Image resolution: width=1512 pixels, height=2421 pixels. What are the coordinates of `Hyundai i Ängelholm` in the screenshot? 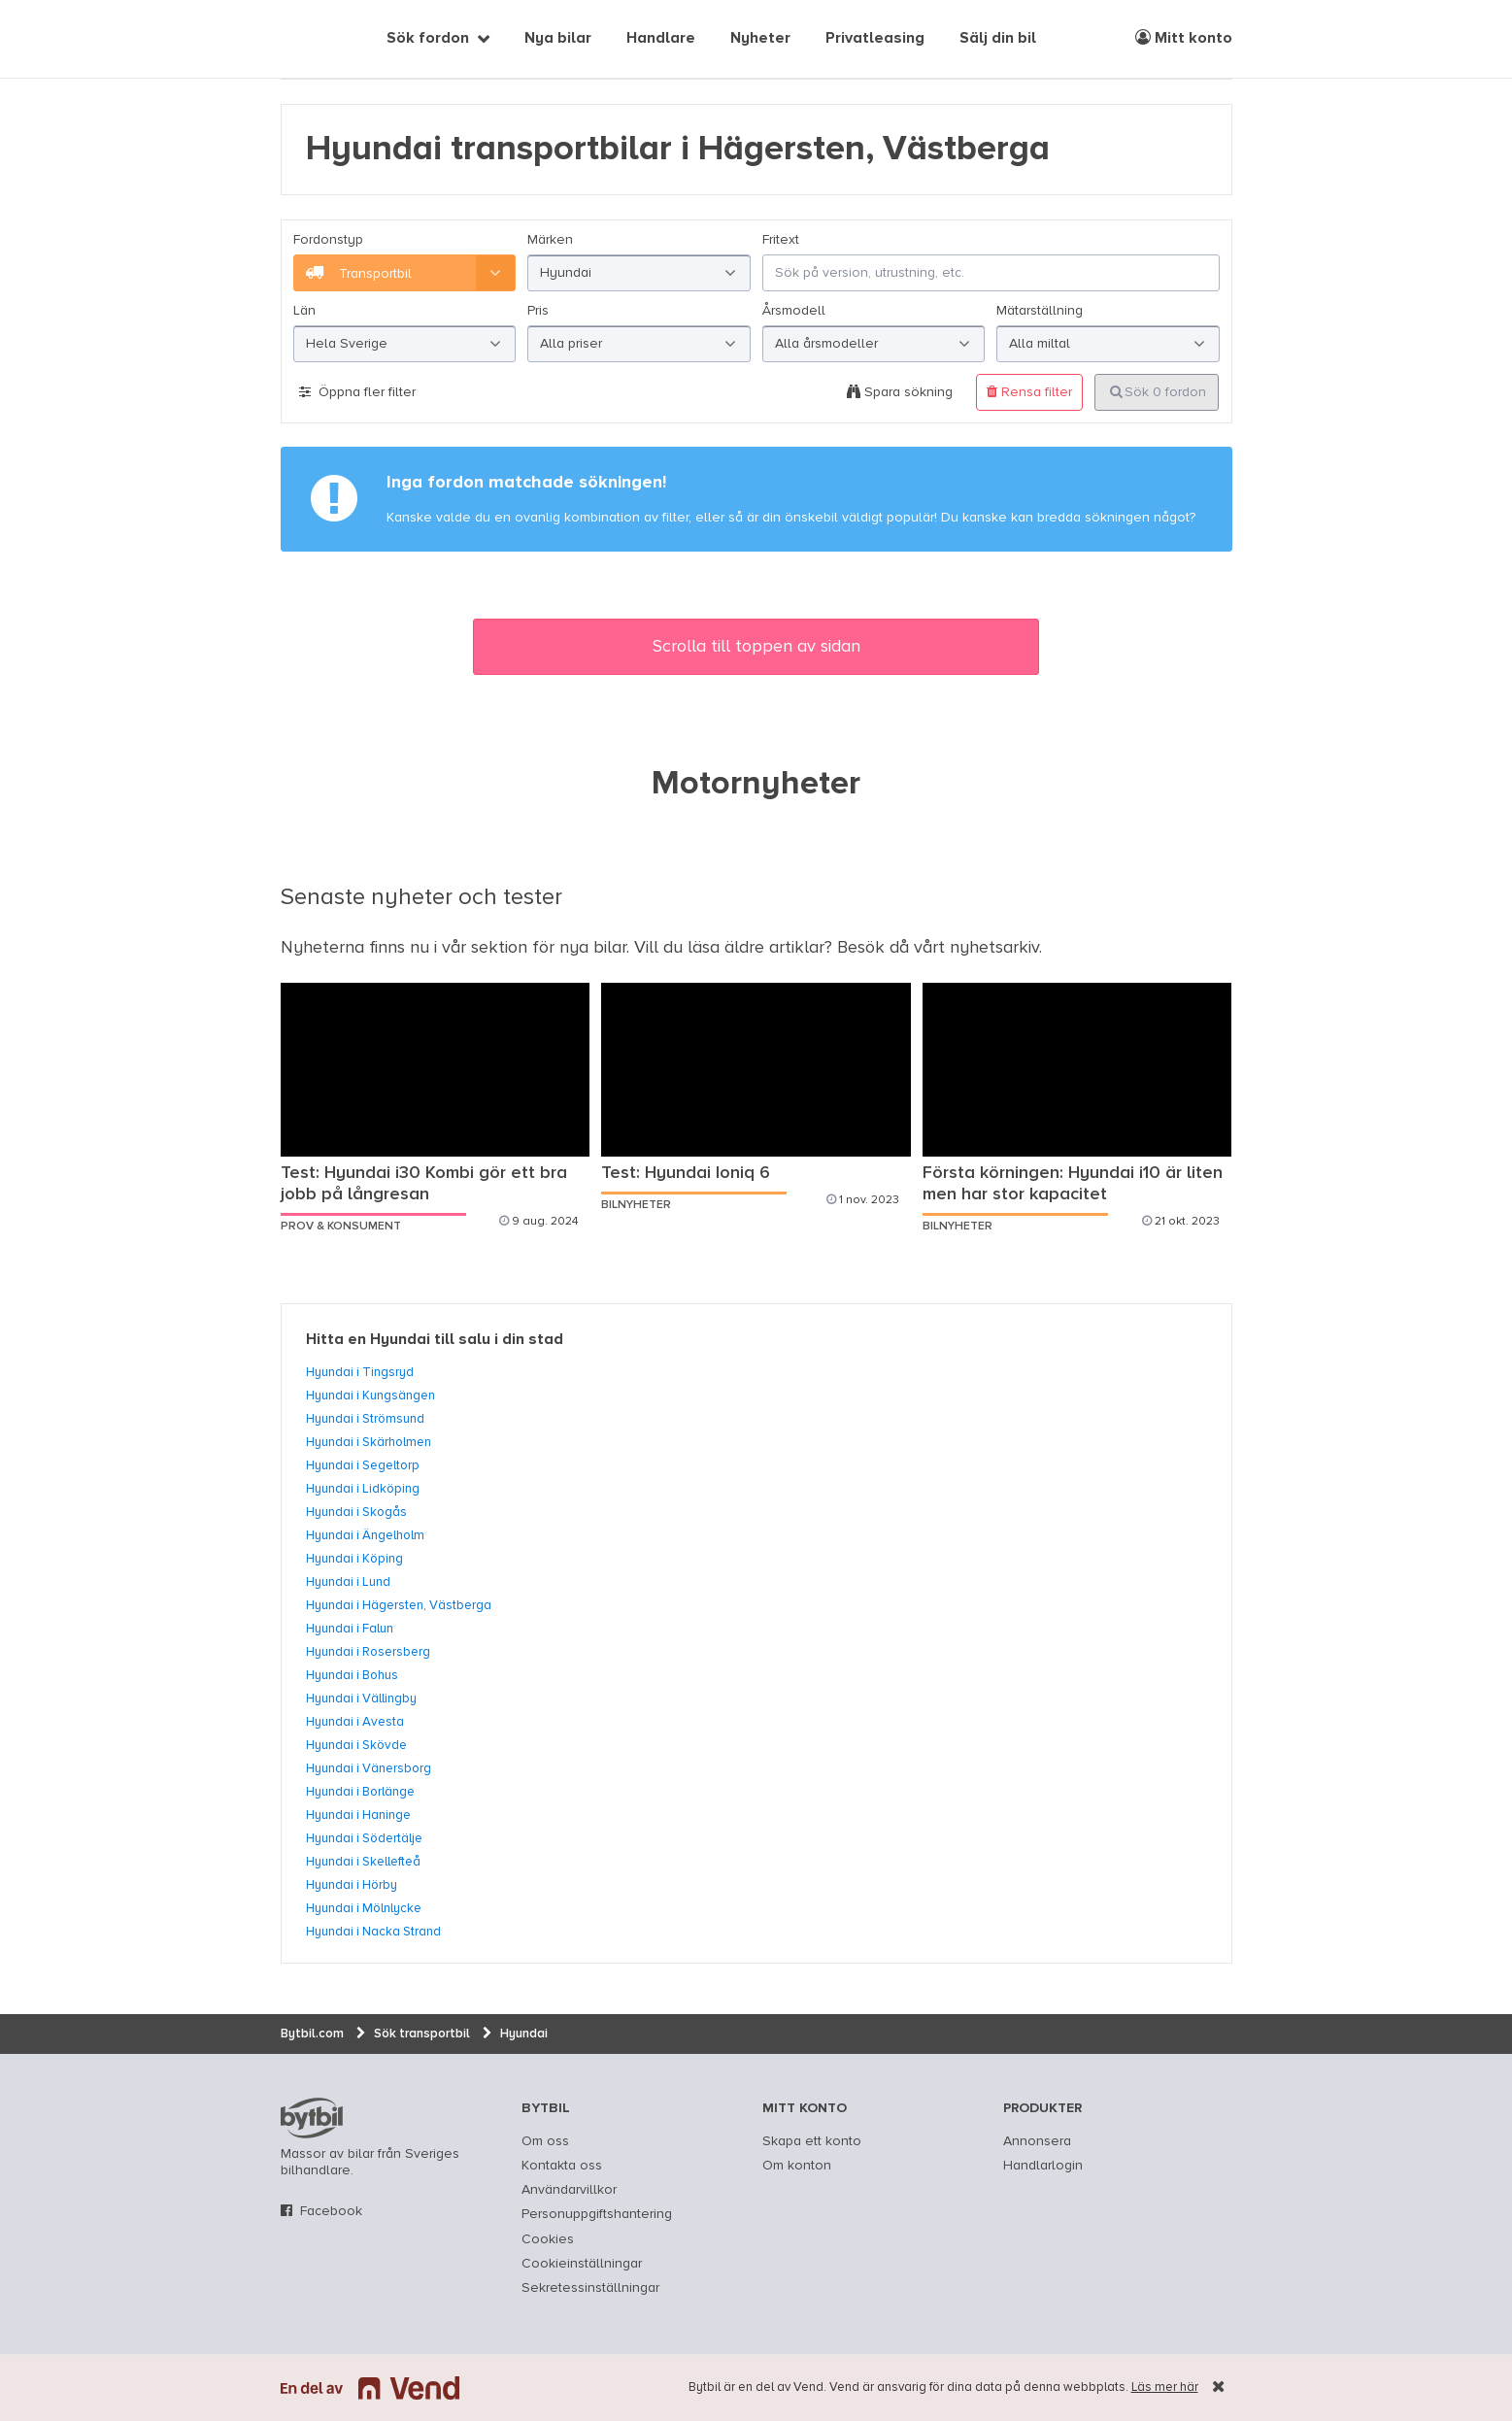 It's located at (365, 1535).